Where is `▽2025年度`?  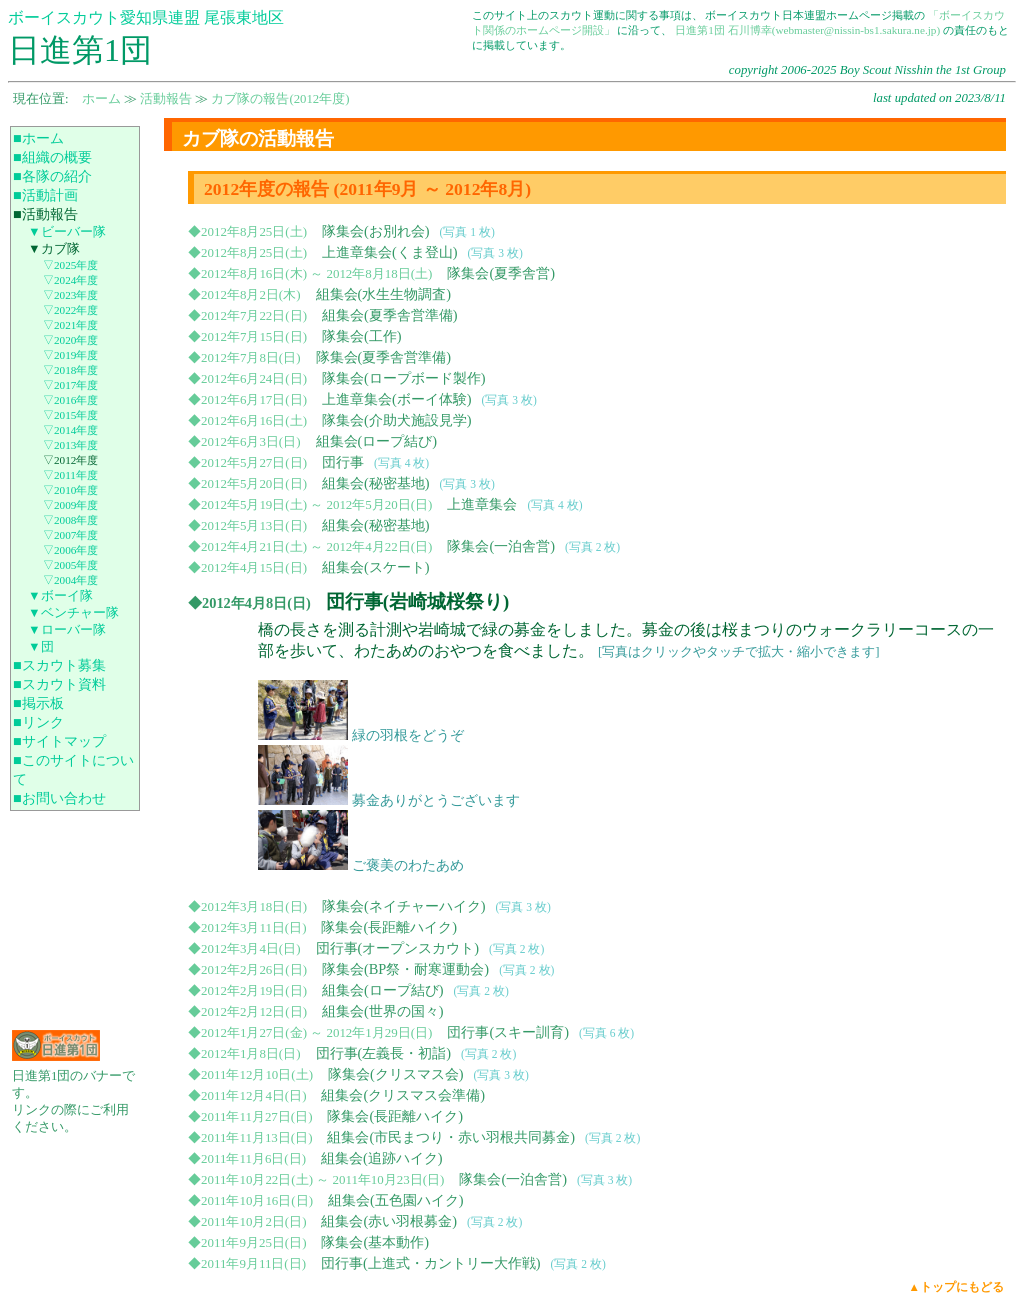
▽2025年度 is located at coordinates (70, 265).